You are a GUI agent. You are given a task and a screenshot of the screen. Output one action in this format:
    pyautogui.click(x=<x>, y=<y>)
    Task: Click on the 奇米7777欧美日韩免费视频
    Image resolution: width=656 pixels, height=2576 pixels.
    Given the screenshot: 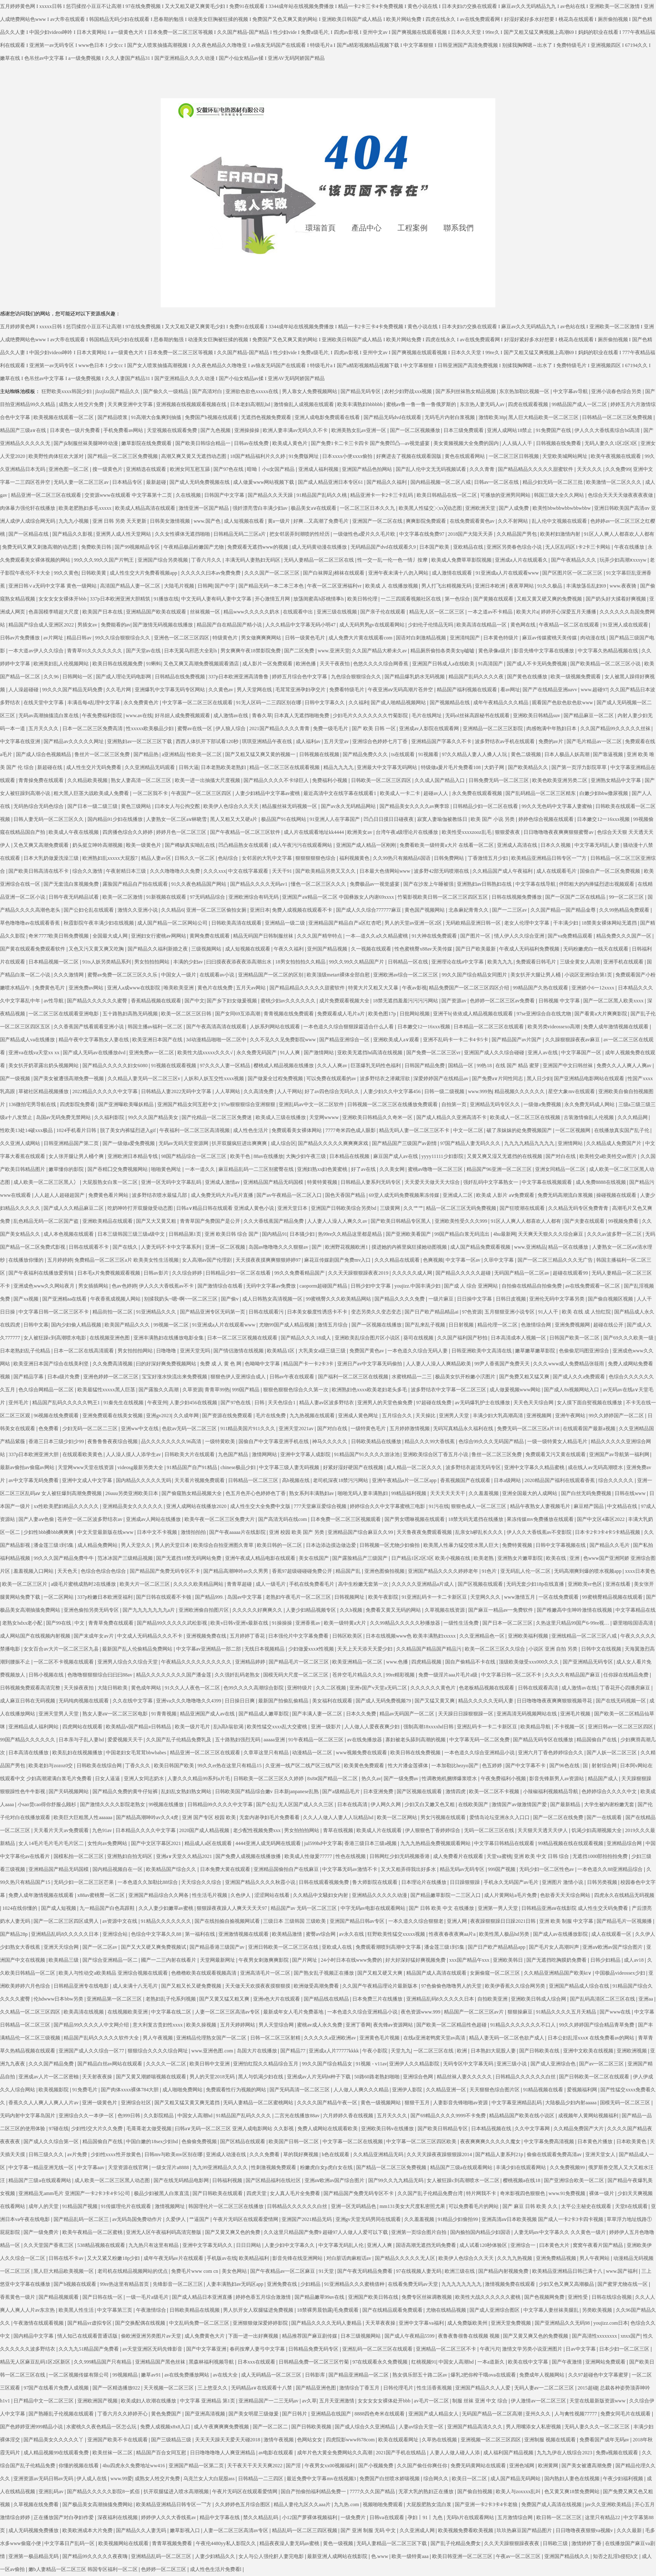 What is the action you would take?
    pyautogui.click(x=59, y=936)
    